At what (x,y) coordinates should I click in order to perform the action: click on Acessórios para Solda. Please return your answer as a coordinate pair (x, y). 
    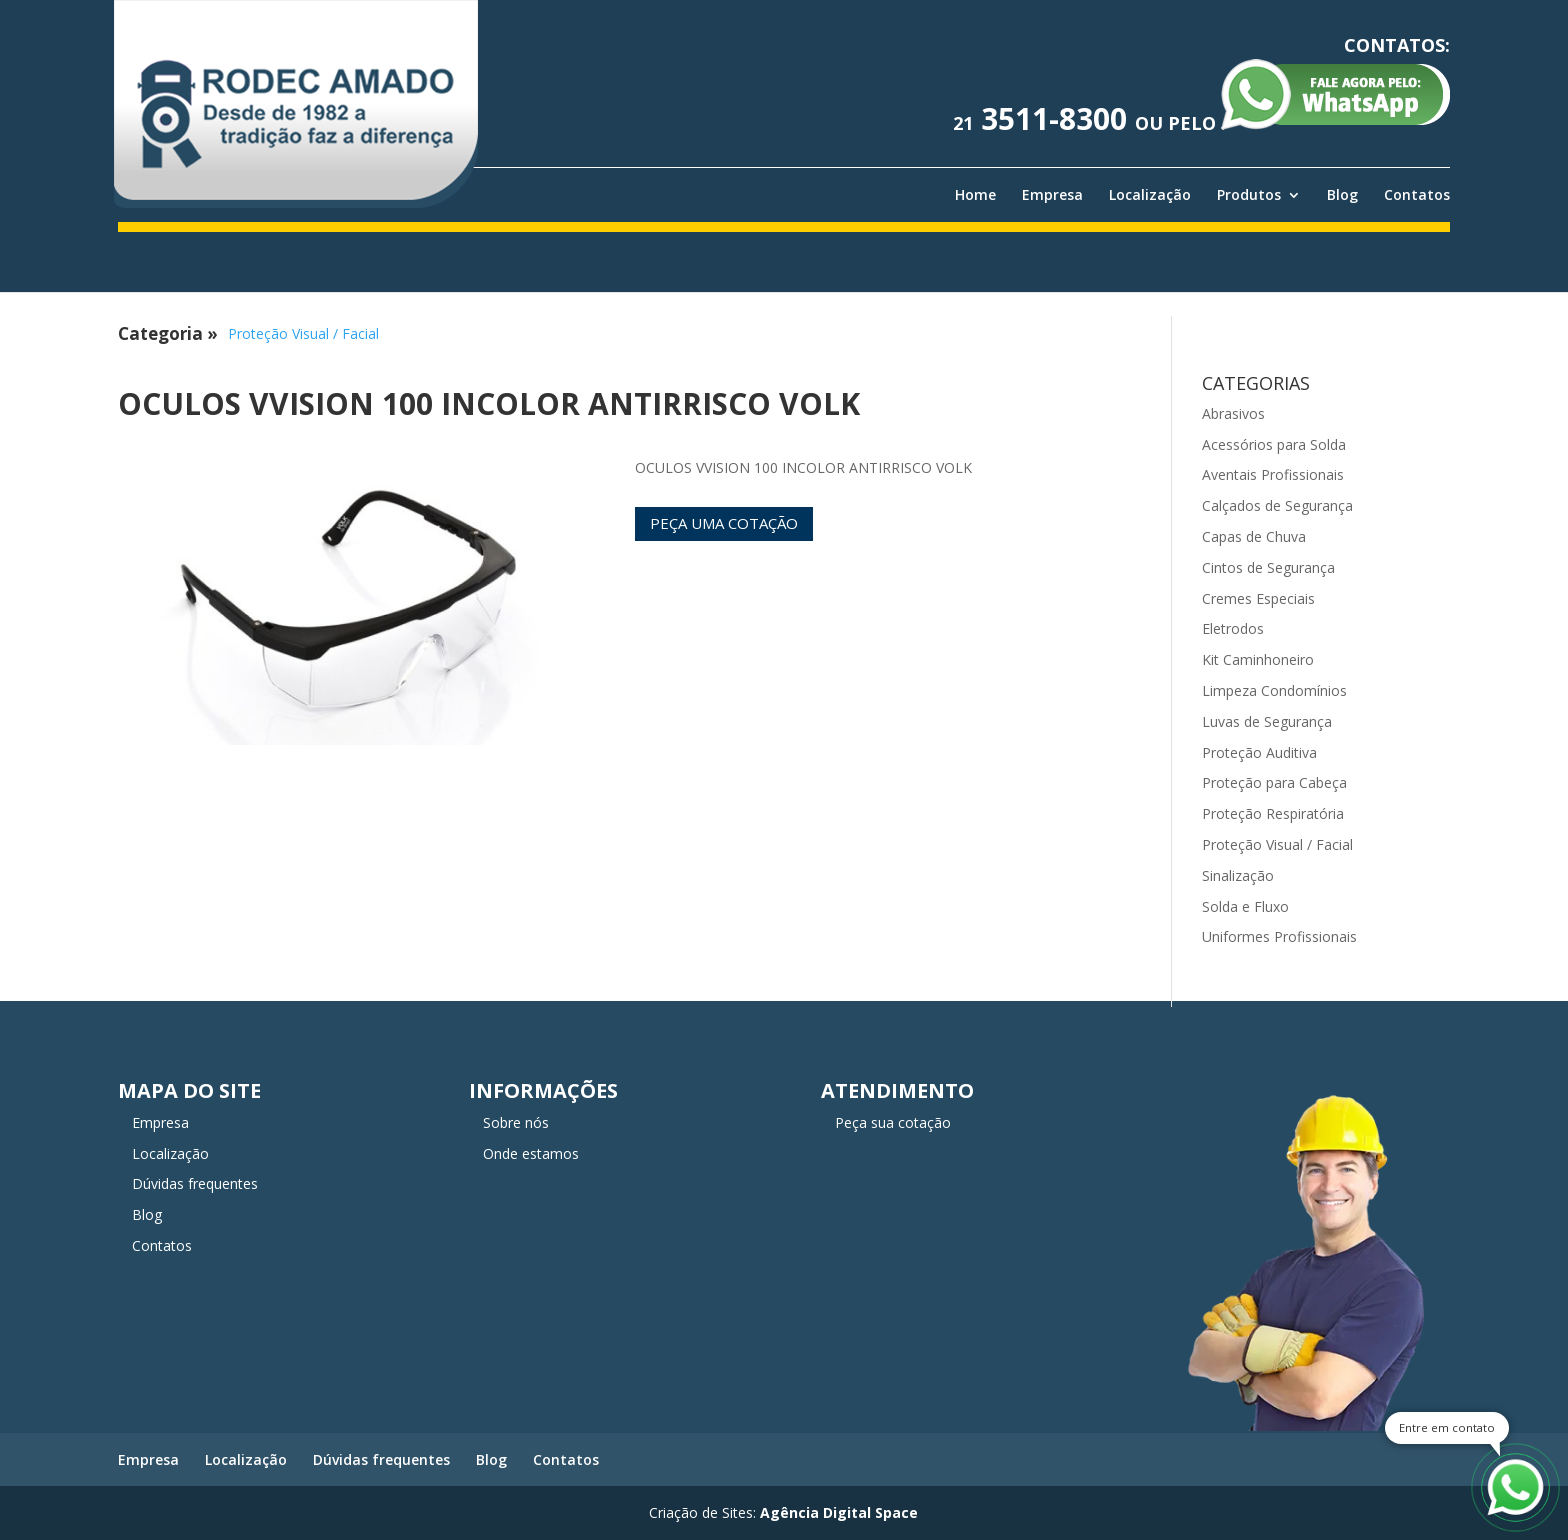
    Looking at the image, I should click on (1274, 444).